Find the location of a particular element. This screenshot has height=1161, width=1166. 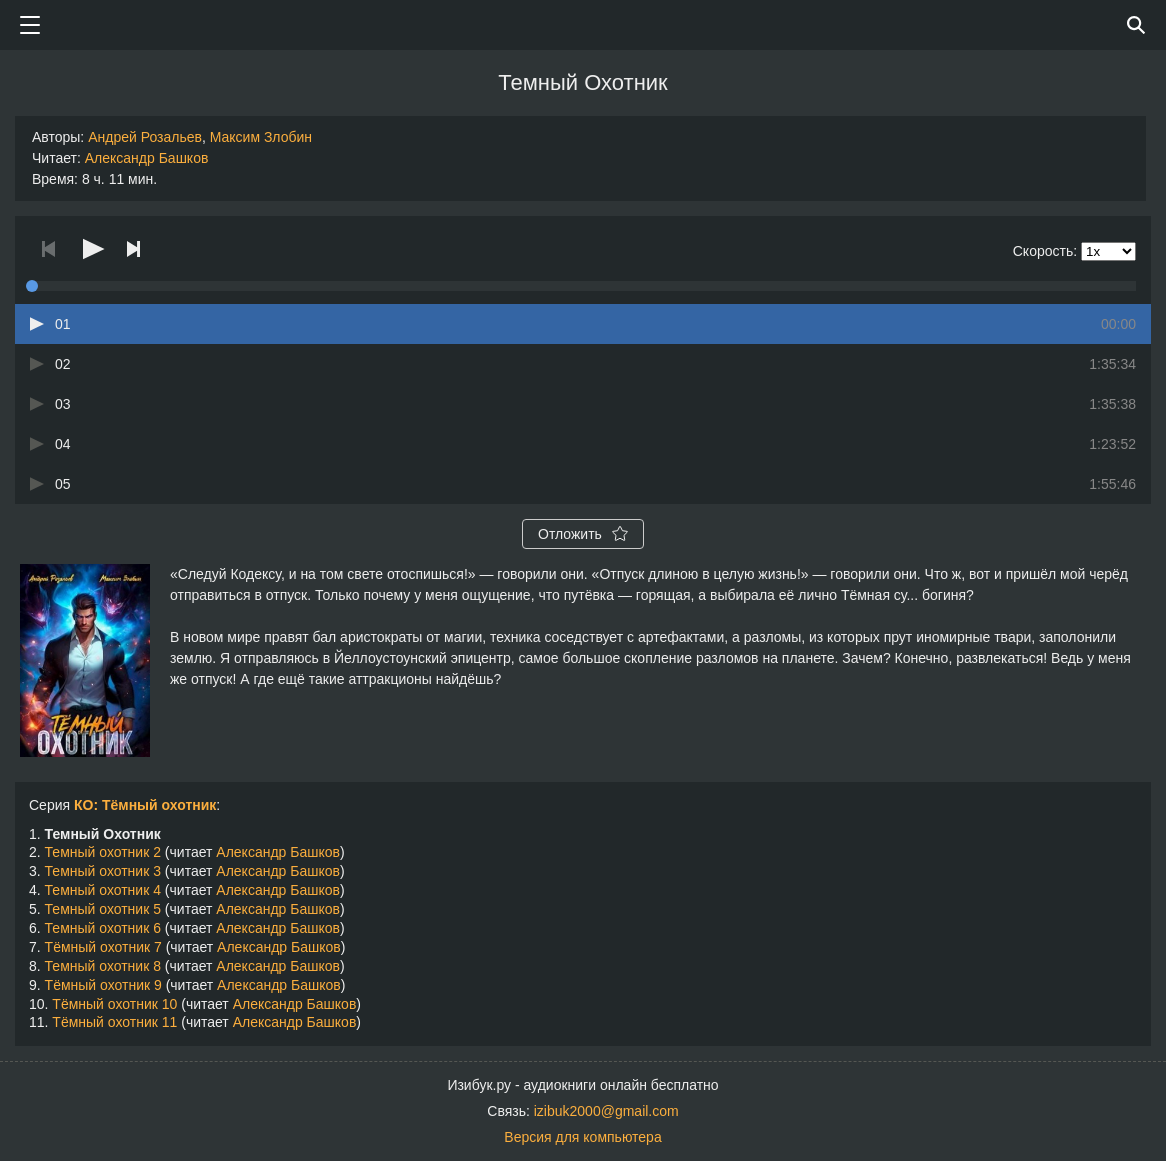

Тёмный охотник 9 is located at coordinates (103, 985).